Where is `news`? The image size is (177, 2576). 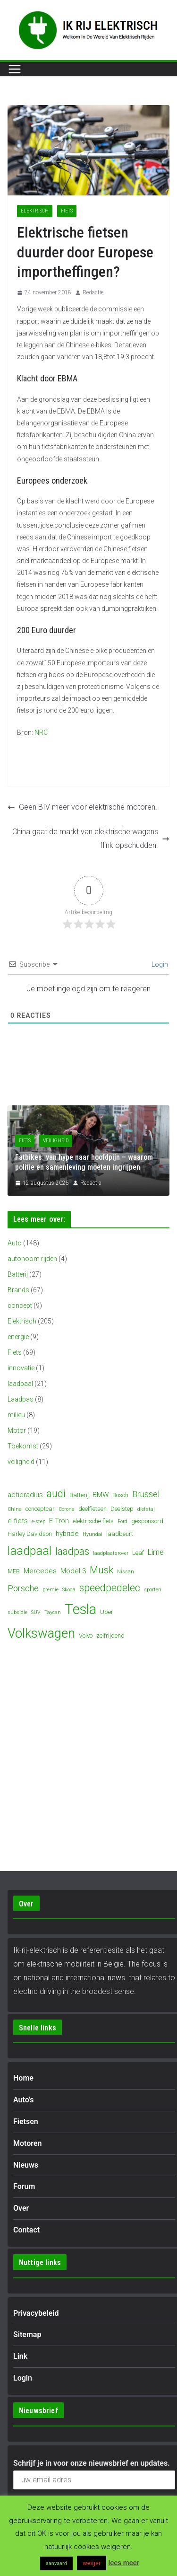
news is located at coordinates (116, 1977).